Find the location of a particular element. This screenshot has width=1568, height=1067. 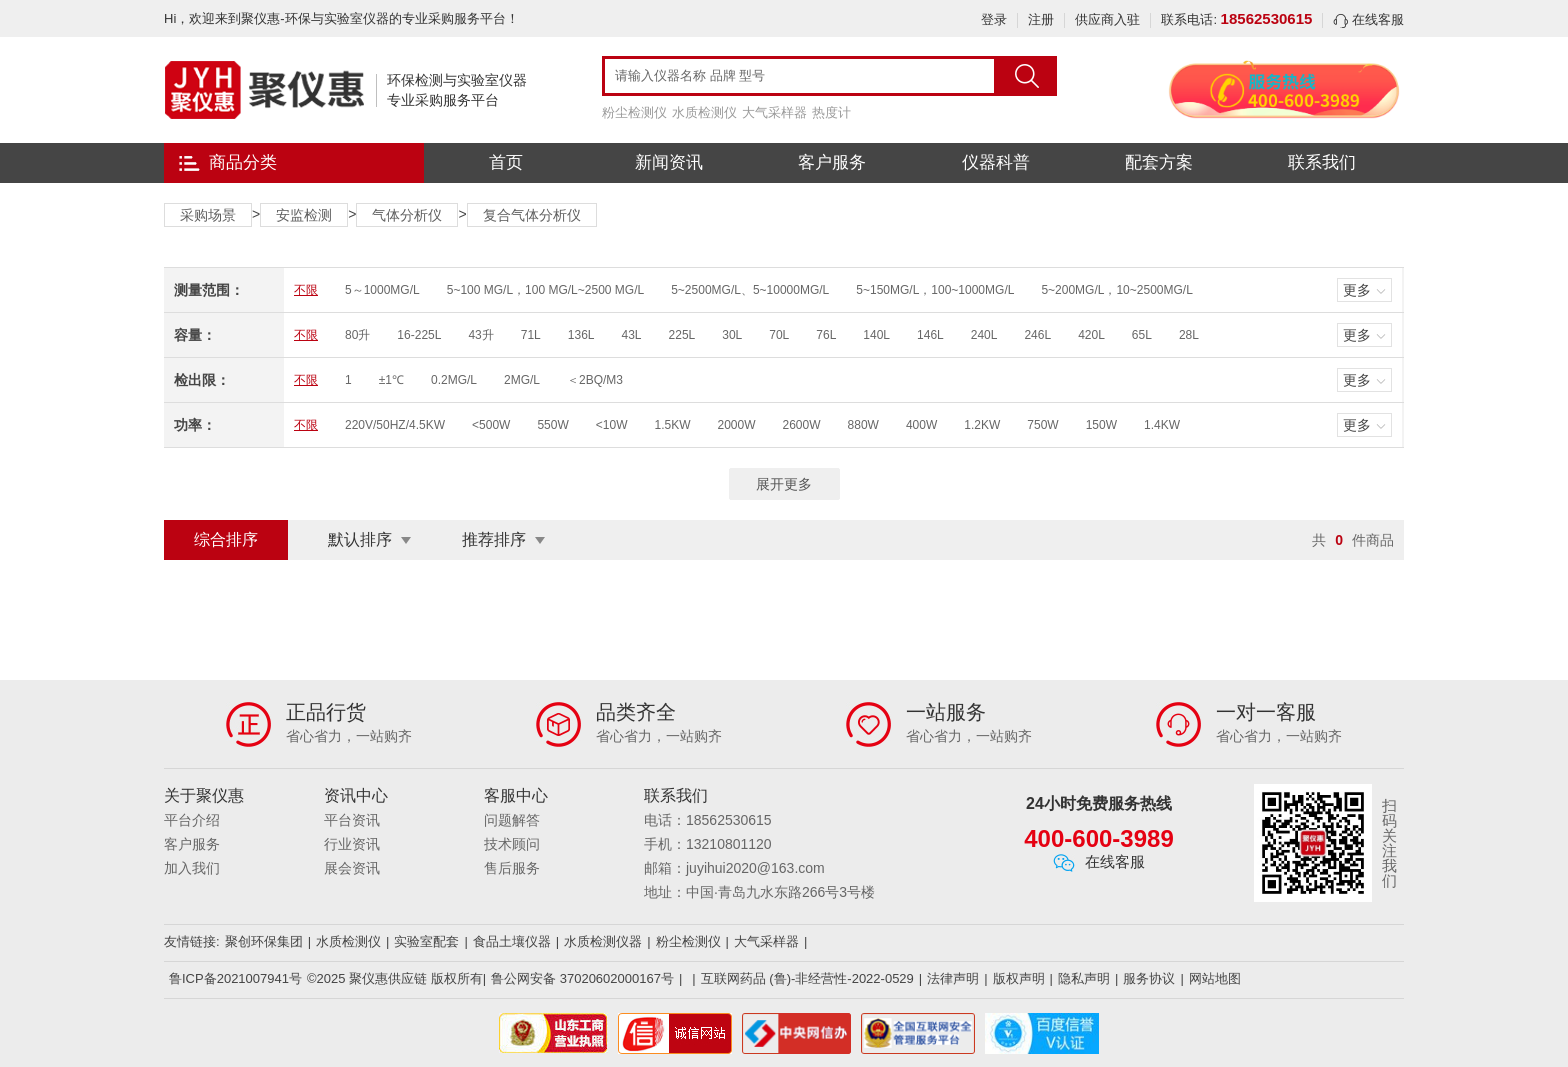

鲁ICP备2021007941号 is located at coordinates (235, 978).